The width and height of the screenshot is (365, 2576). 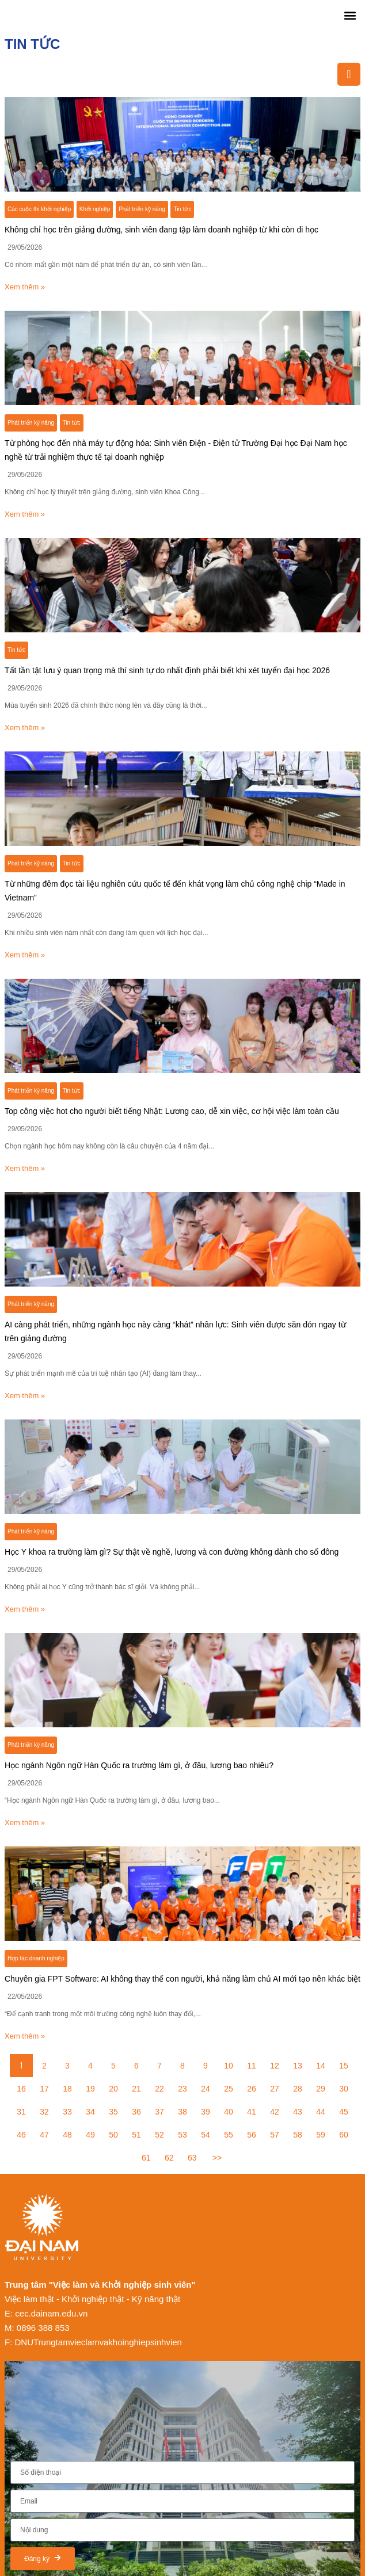 I want to click on 37, so click(x=159, y=2111).